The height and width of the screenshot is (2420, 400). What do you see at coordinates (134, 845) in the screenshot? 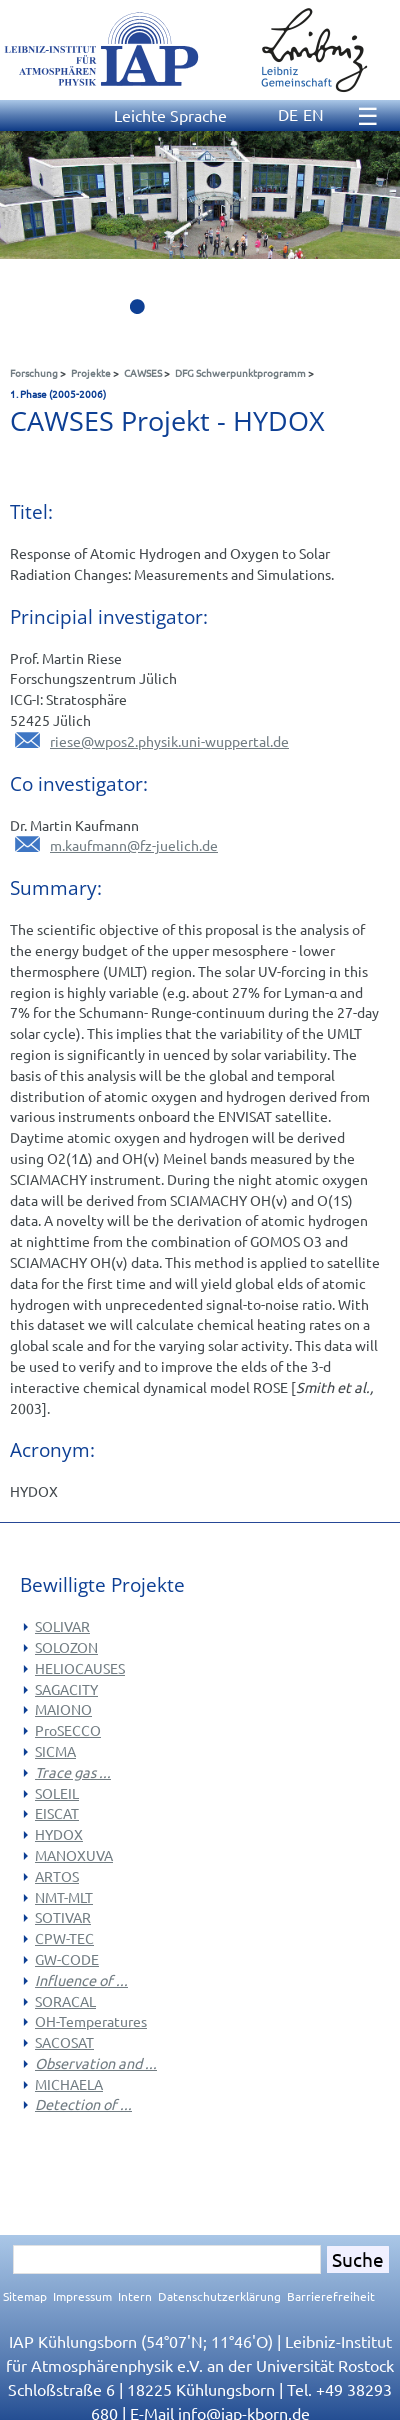
I see `m.kaufmannfz-juelich.de` at bounding box center [134, 845].